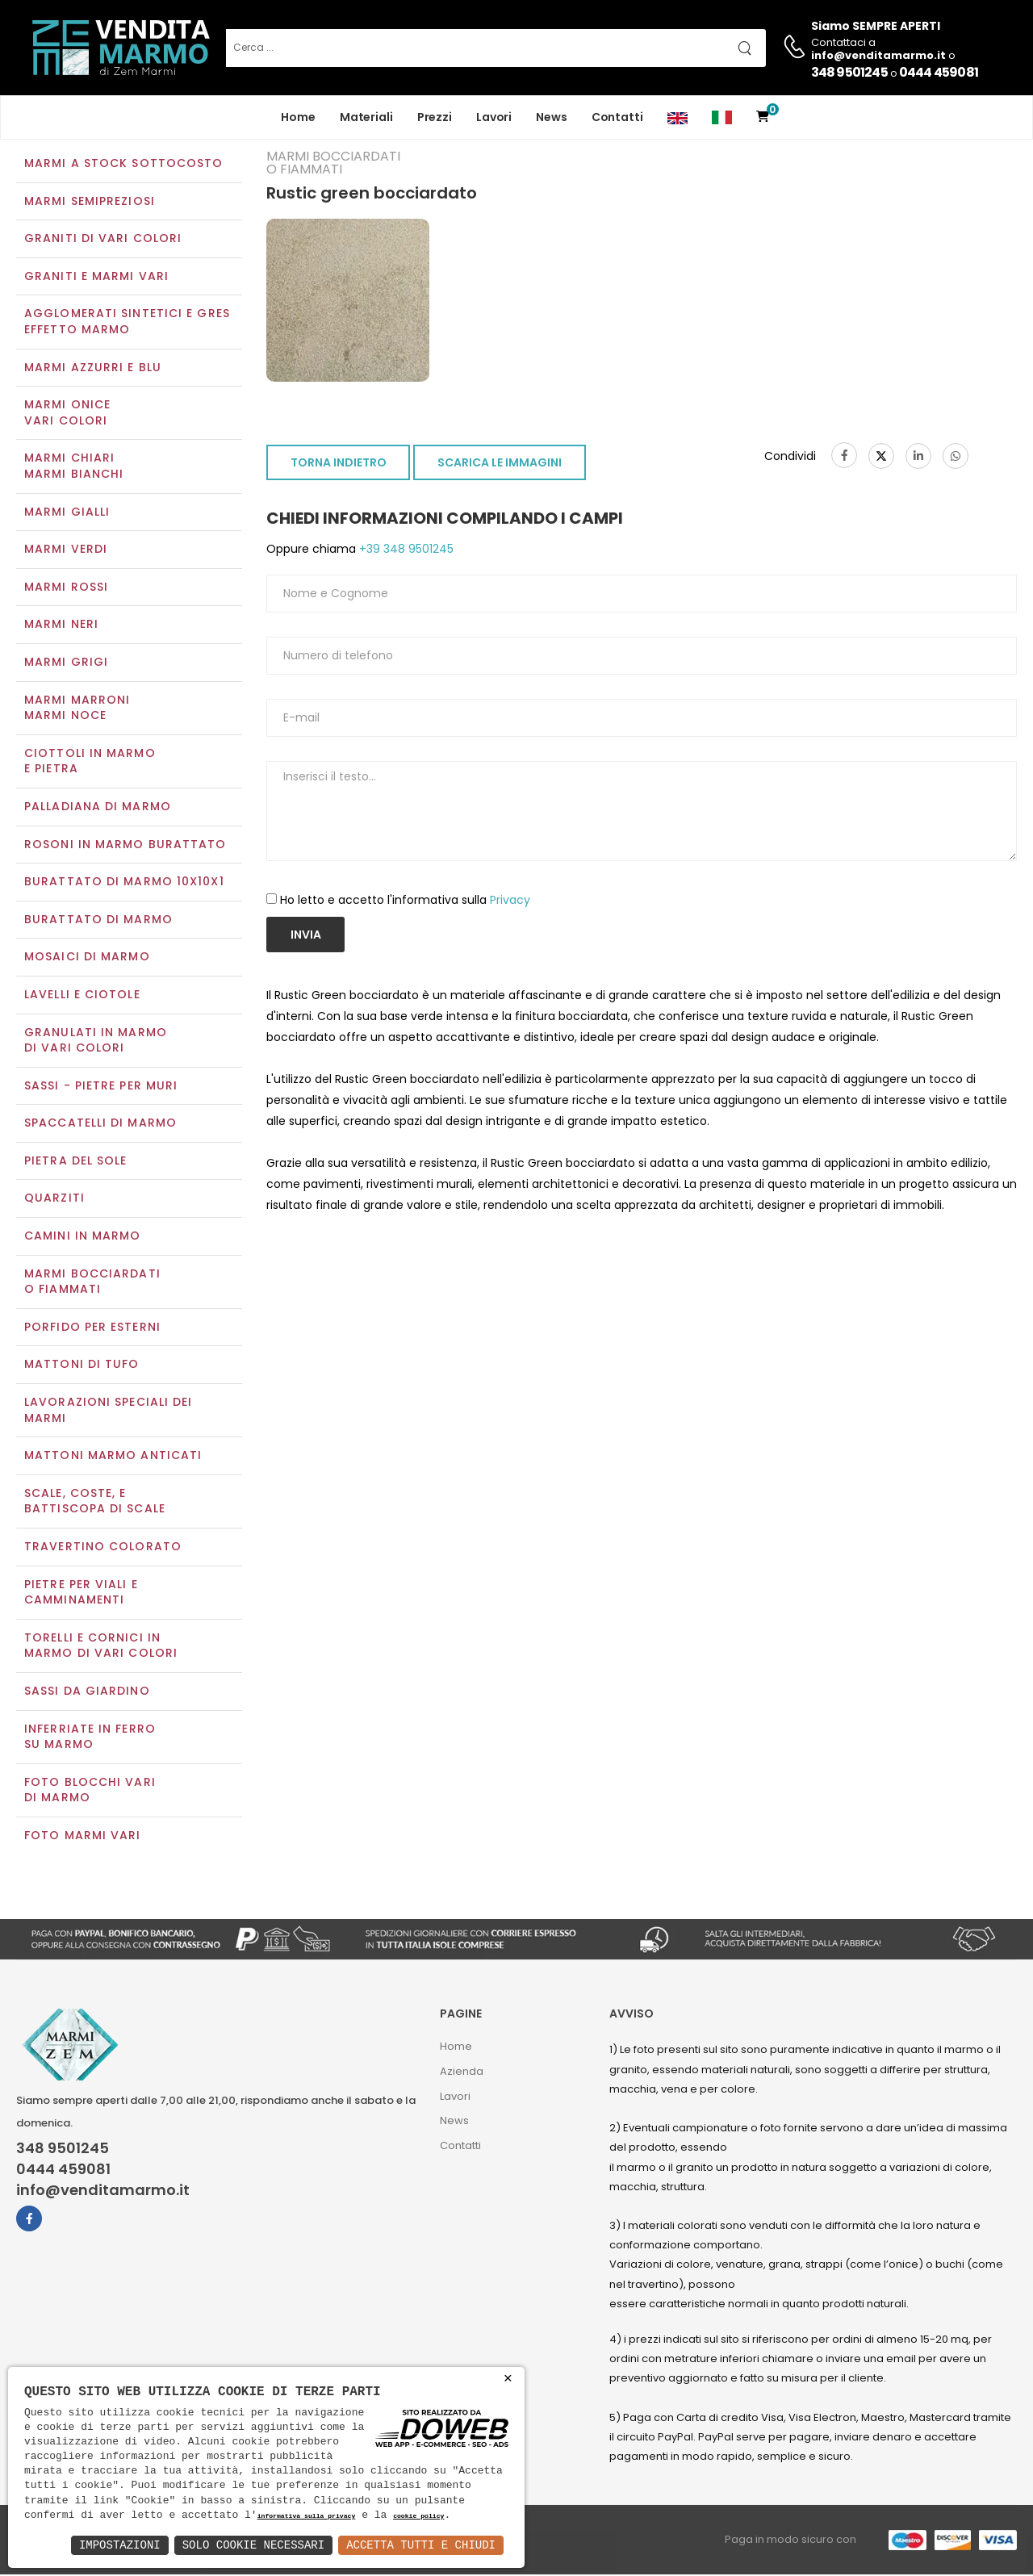  I want to click on Travertino colorato, so click(103, 1548).